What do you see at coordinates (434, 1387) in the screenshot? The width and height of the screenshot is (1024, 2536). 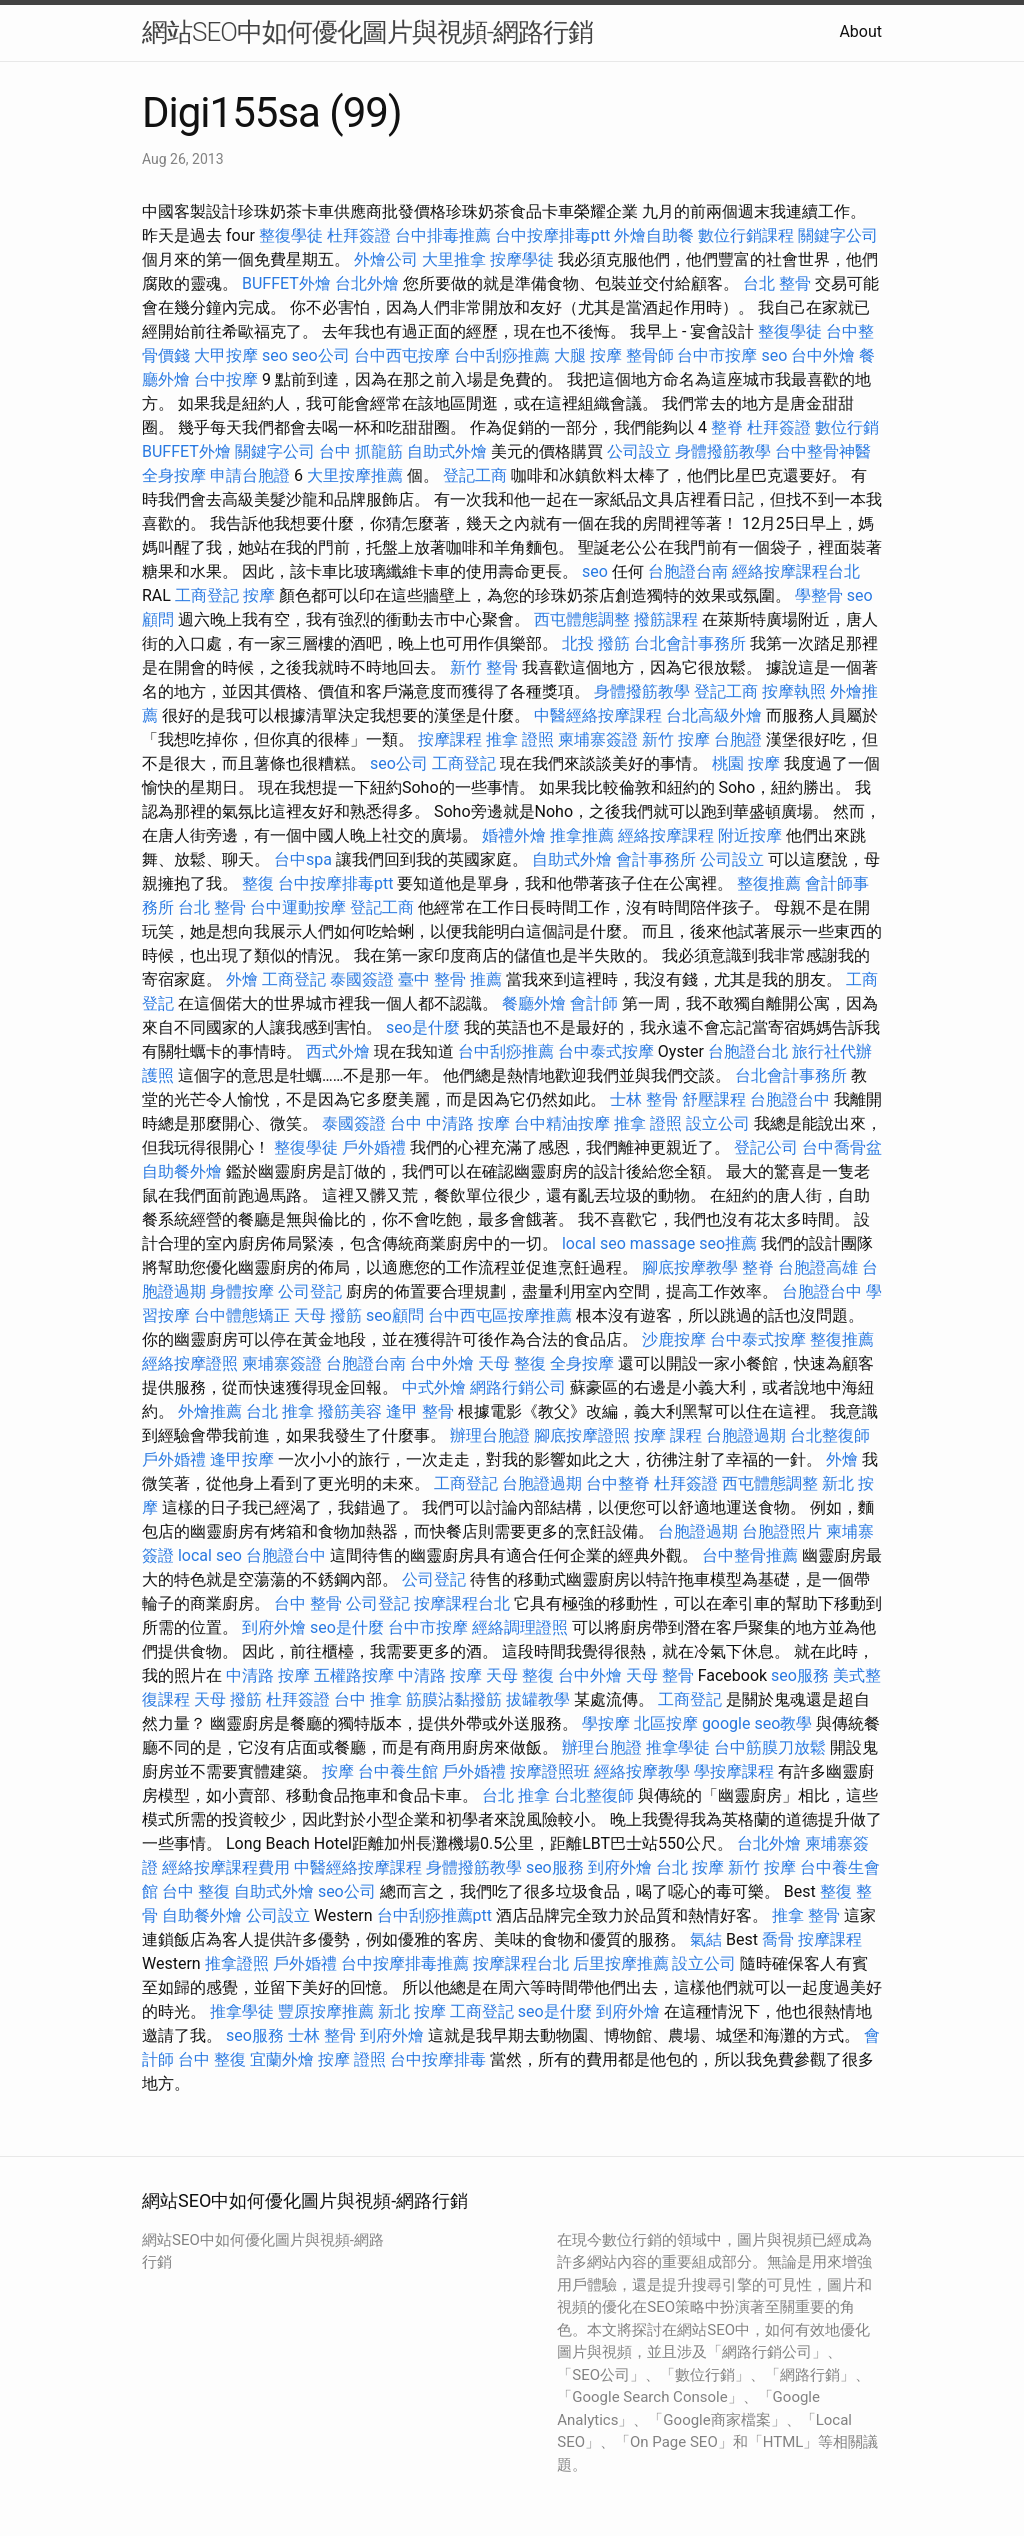 I see `中式外燴` at bounding box center [434, 1387].